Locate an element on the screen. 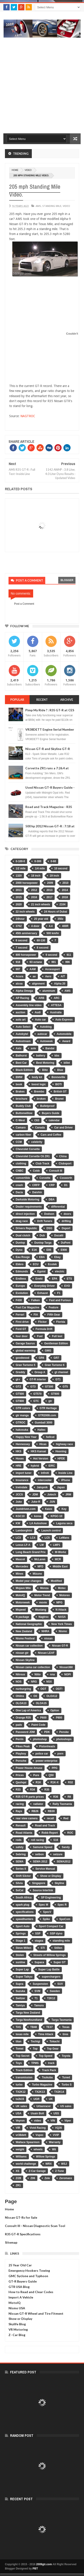 Image resolution: width=84 pixels, height=2576 pixels. E1K is located at coordinates (34, 1249).